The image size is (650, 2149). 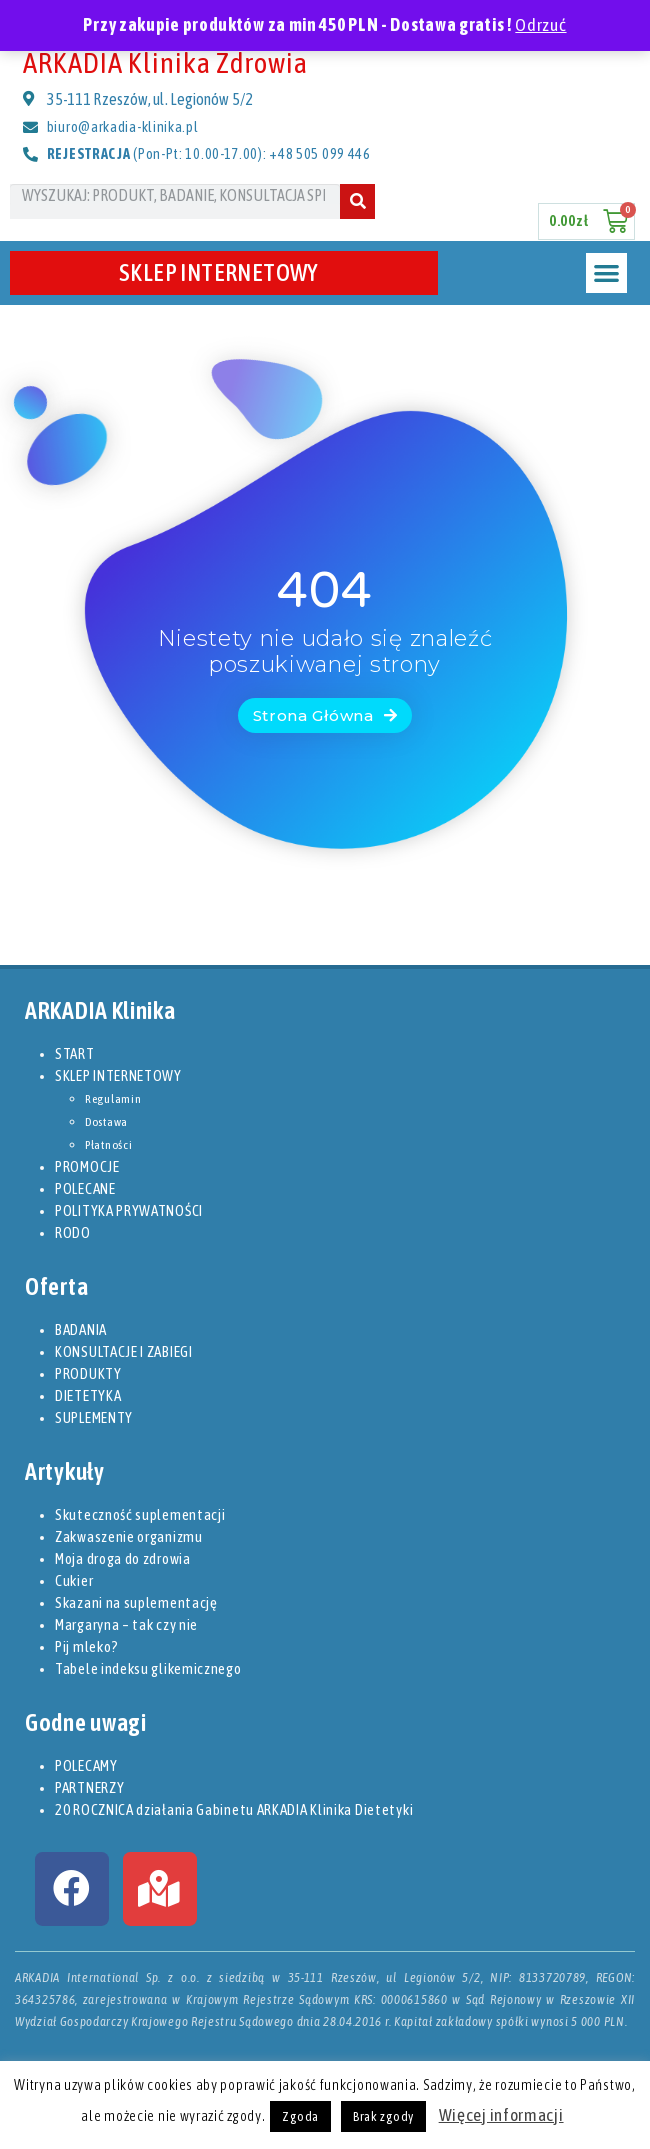 I want to click on Zakwaszenie organizmu, so click(x=129, y=1536).